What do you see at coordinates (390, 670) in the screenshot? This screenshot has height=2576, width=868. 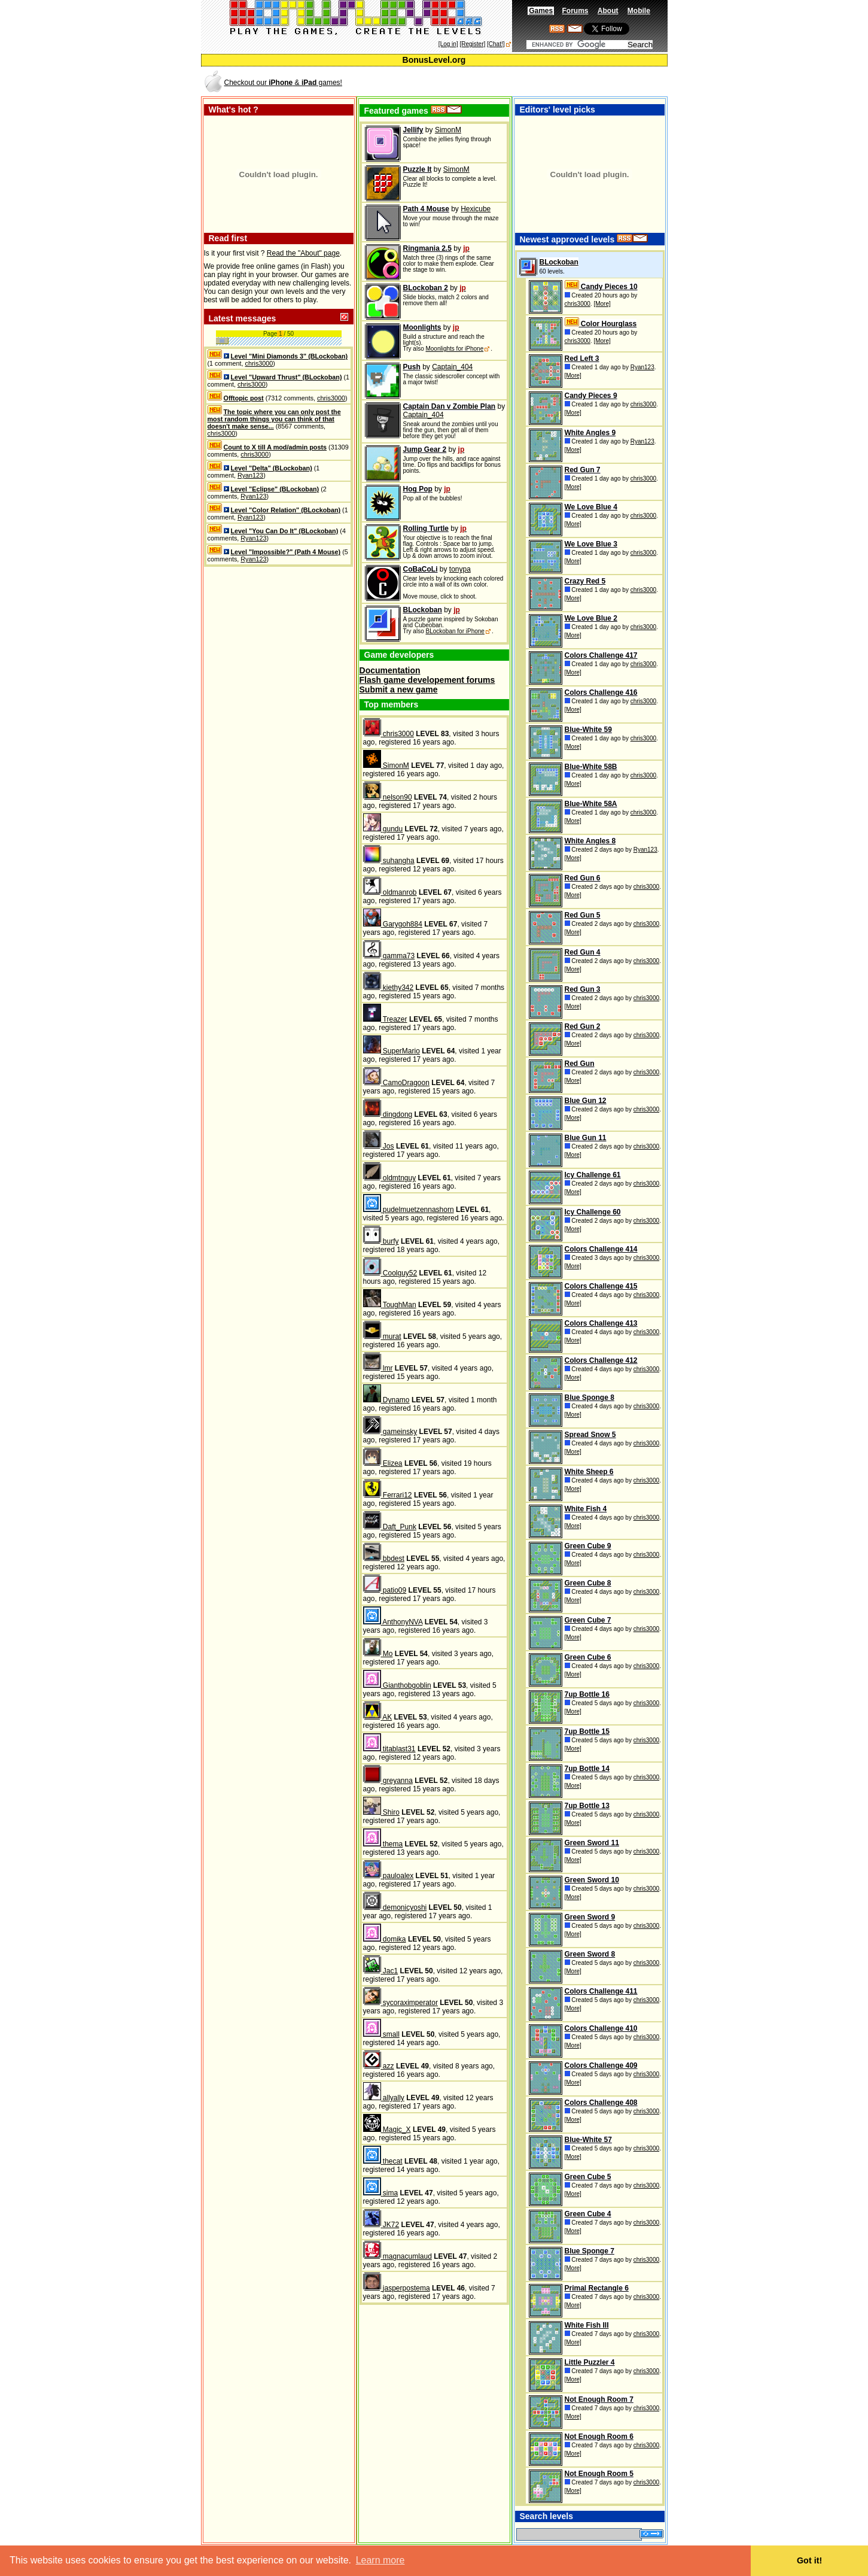 I see `Documentation` at bounding box center [390, 670].